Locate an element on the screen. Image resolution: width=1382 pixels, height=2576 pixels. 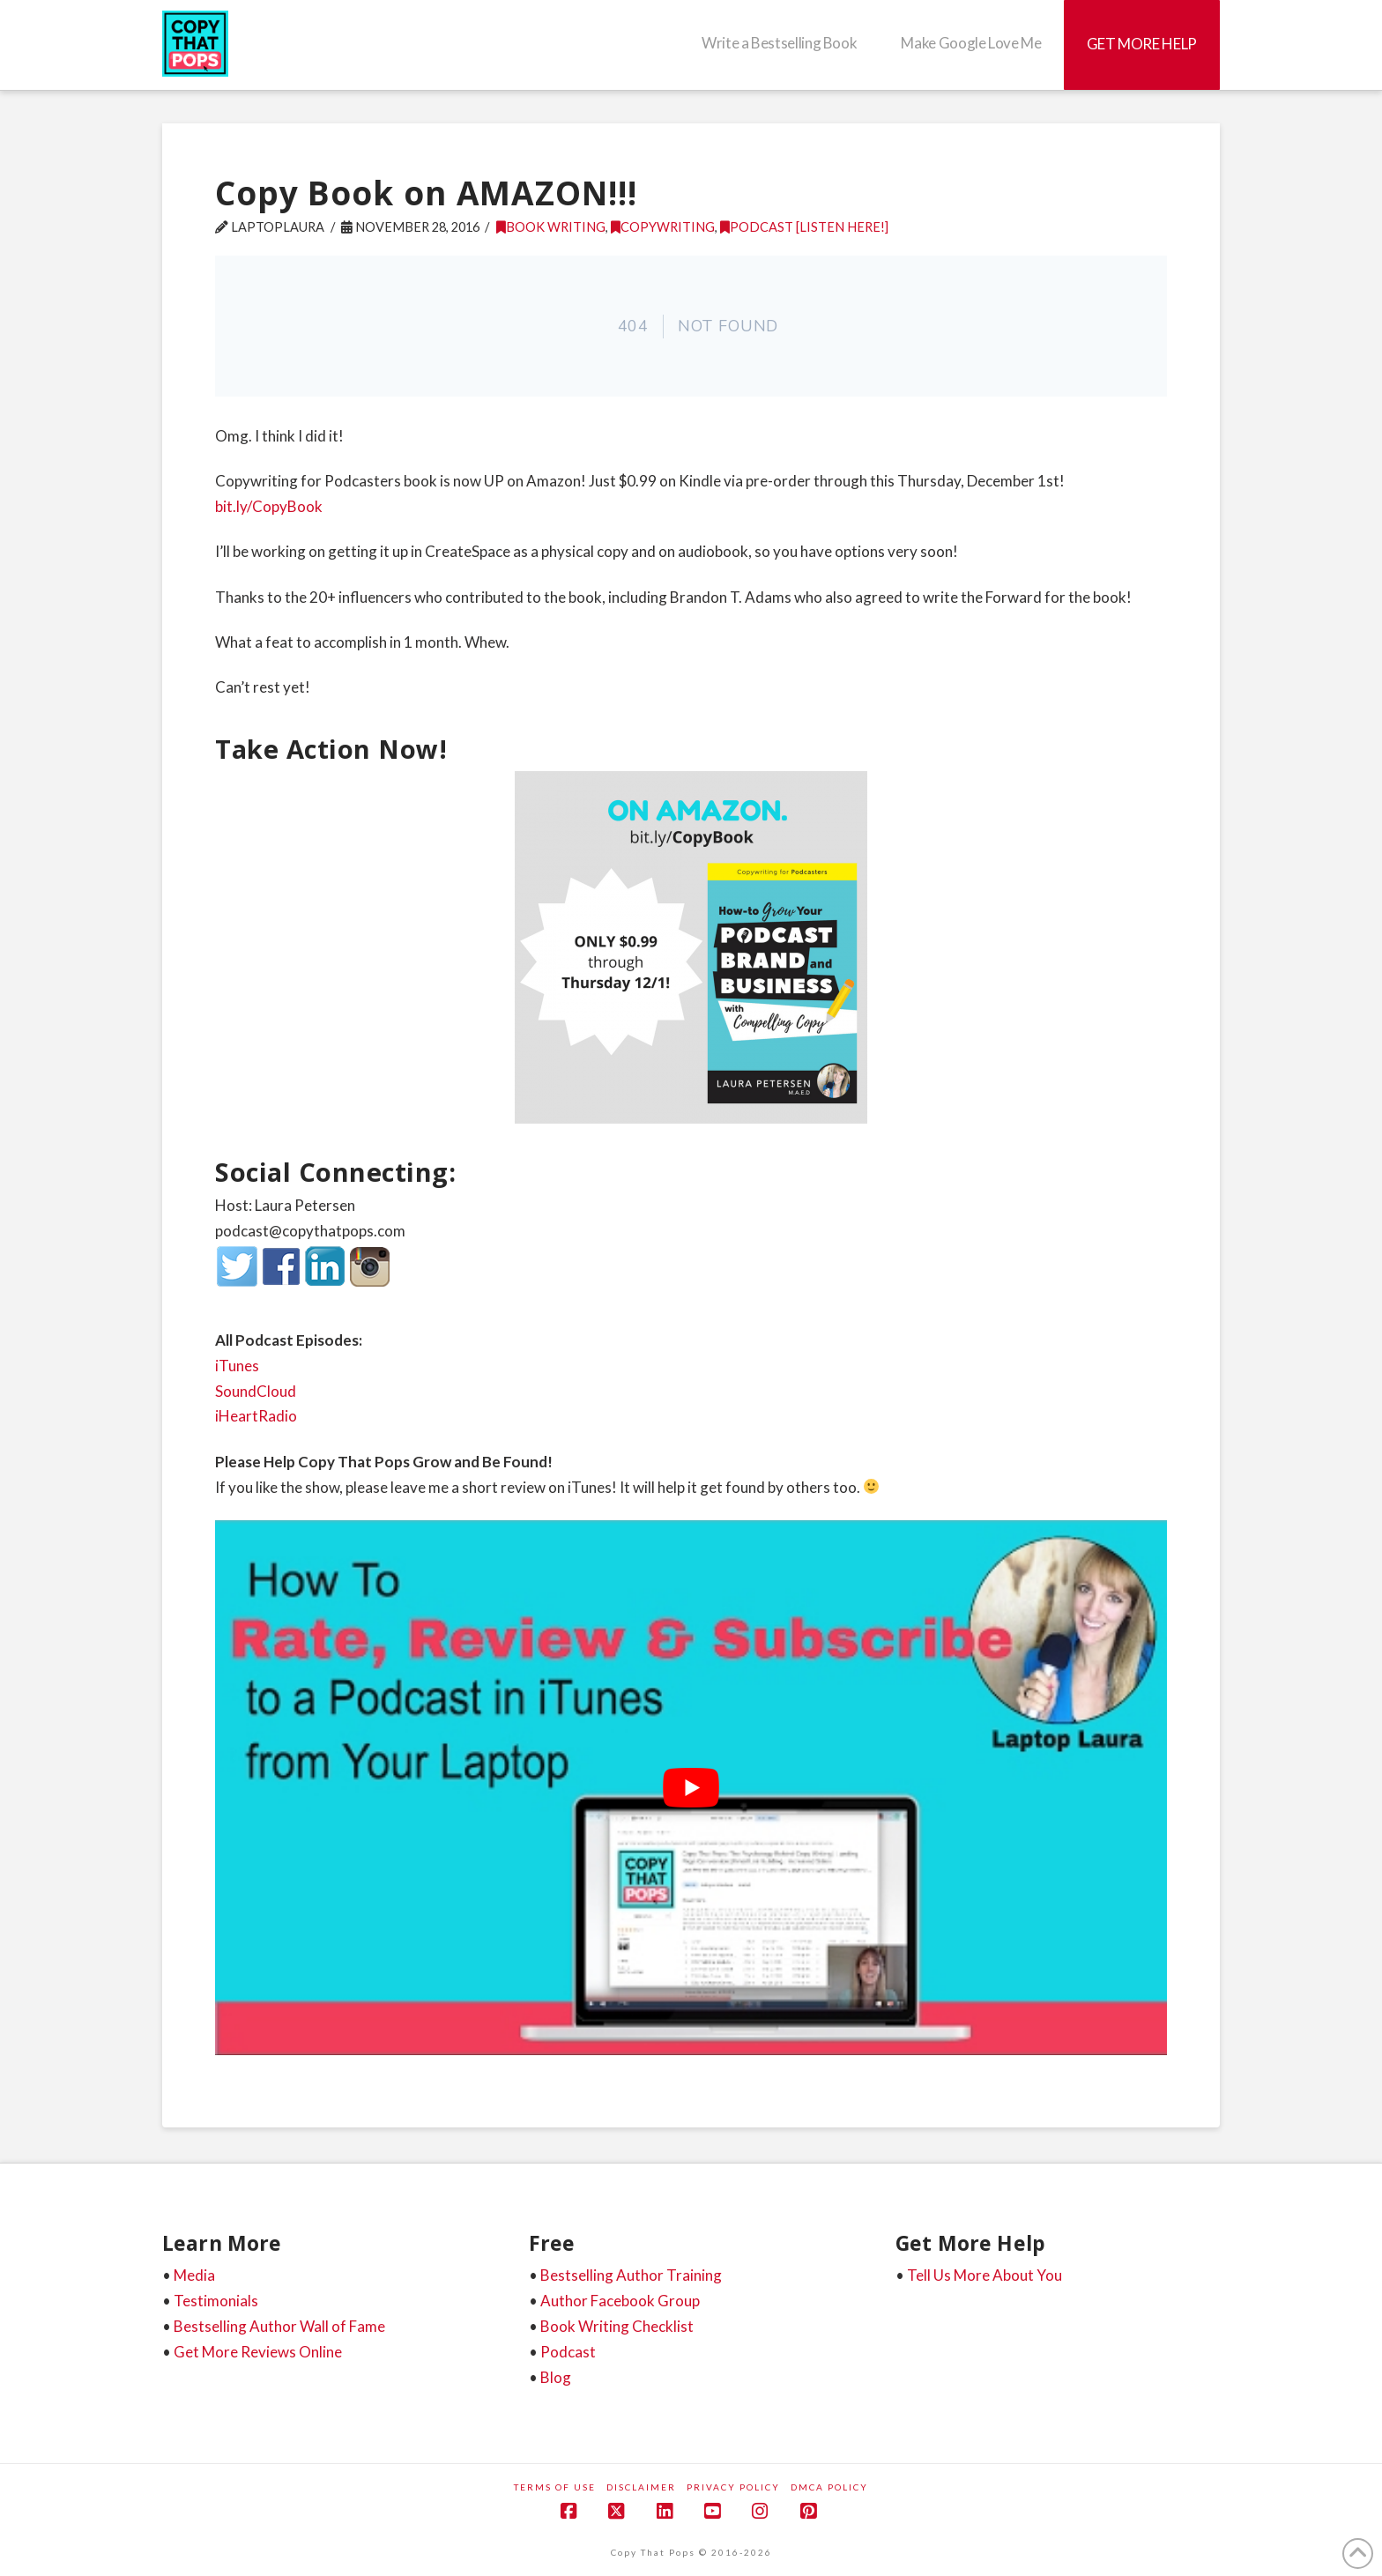
bit.ly/CopyBook is located at coordinates (269, 506).